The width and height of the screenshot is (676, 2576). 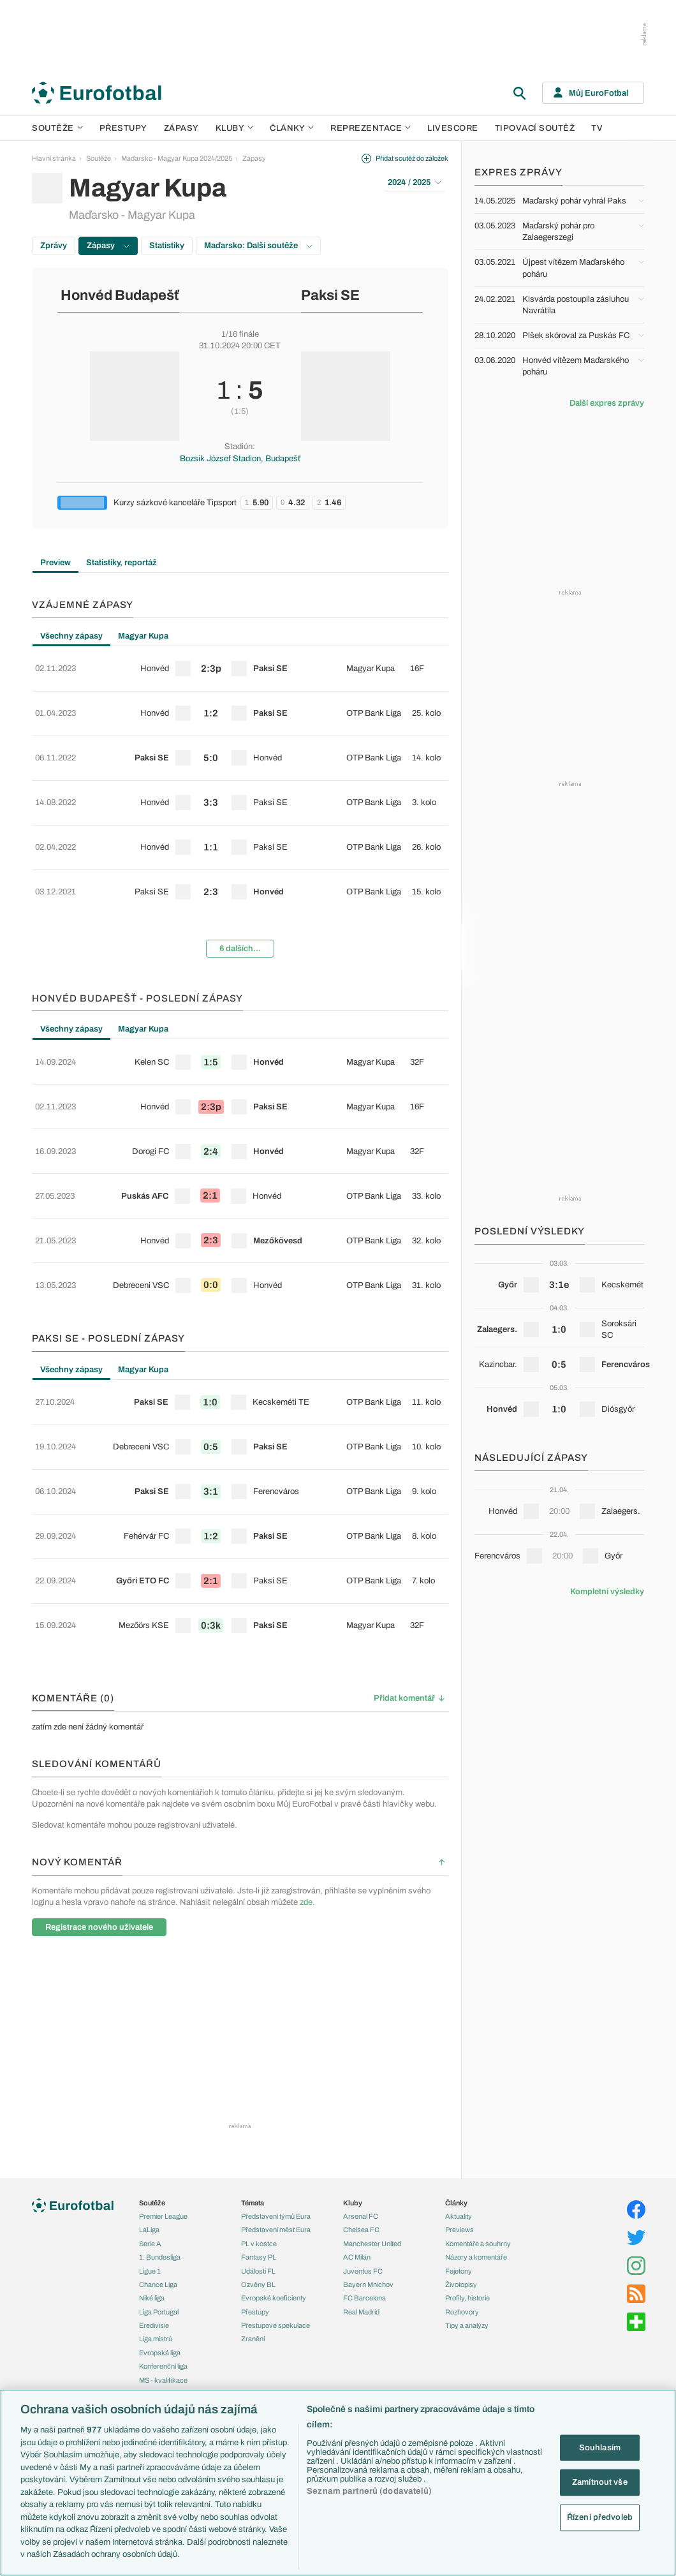 What do you see at coordinates (150, 2127) in the screenshot?
I see `Ligue 1` at bounding box center [150, 2127].